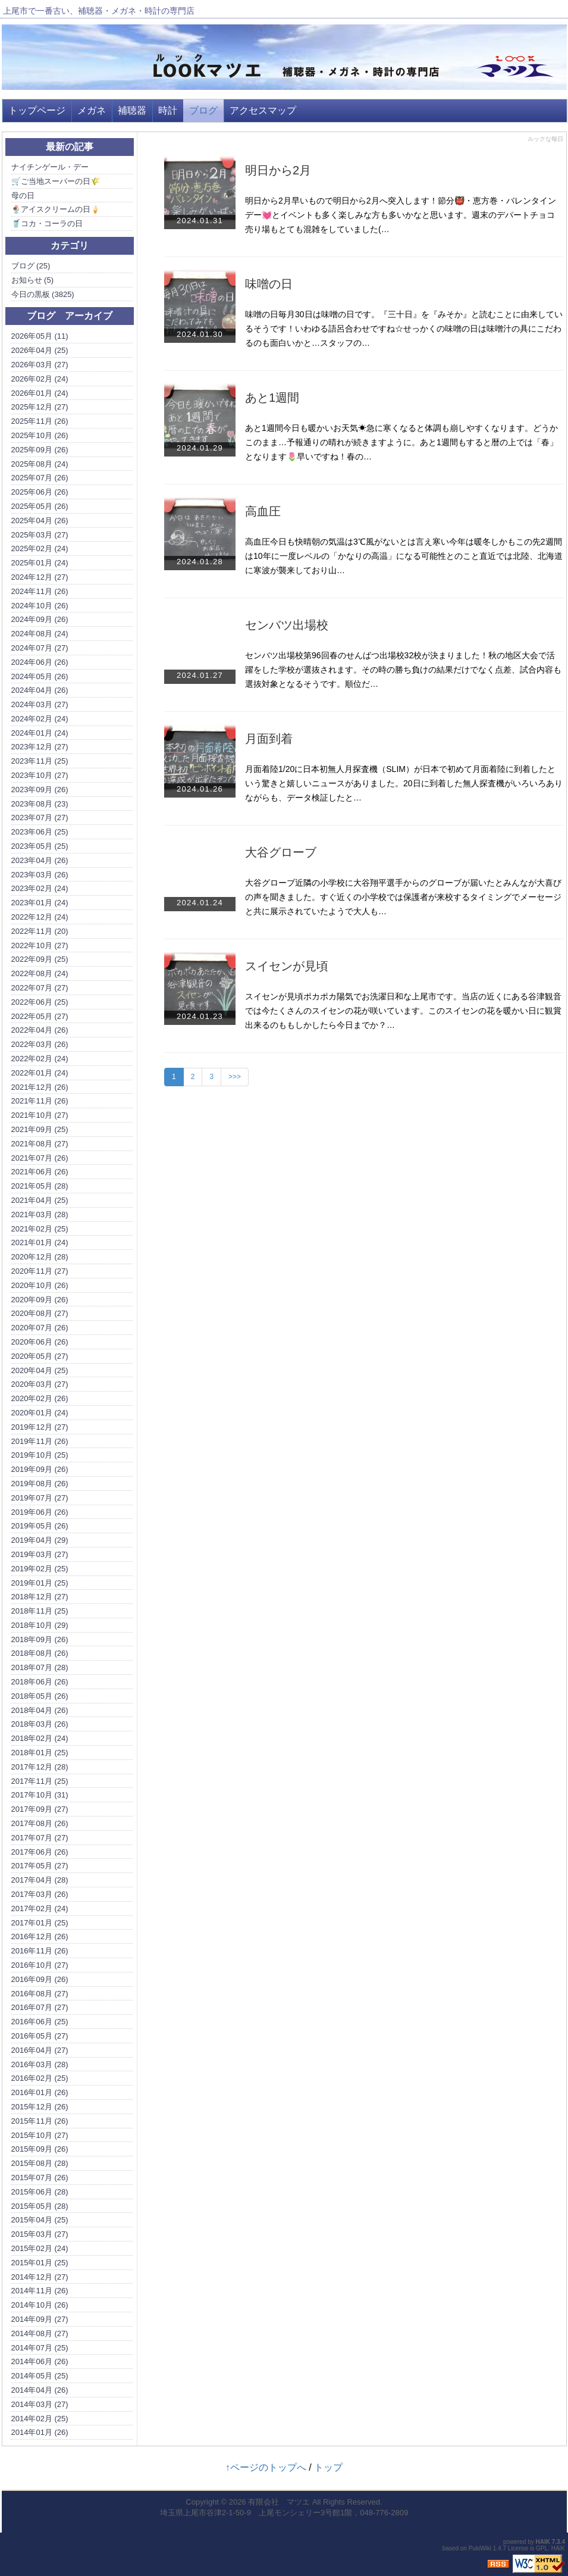  Describe the element at coordinates (39, 888) in the screenshot. I see `2023年02月 (24)` at that location.